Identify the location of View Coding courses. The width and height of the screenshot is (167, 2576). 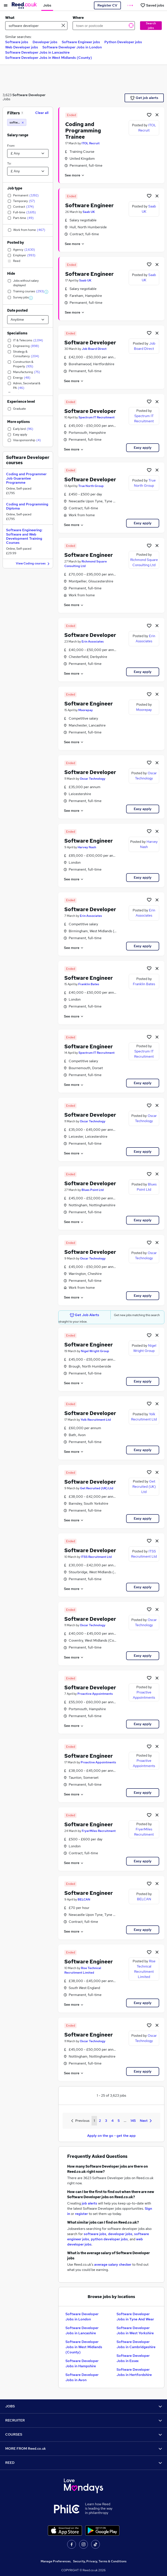
(33, 563).